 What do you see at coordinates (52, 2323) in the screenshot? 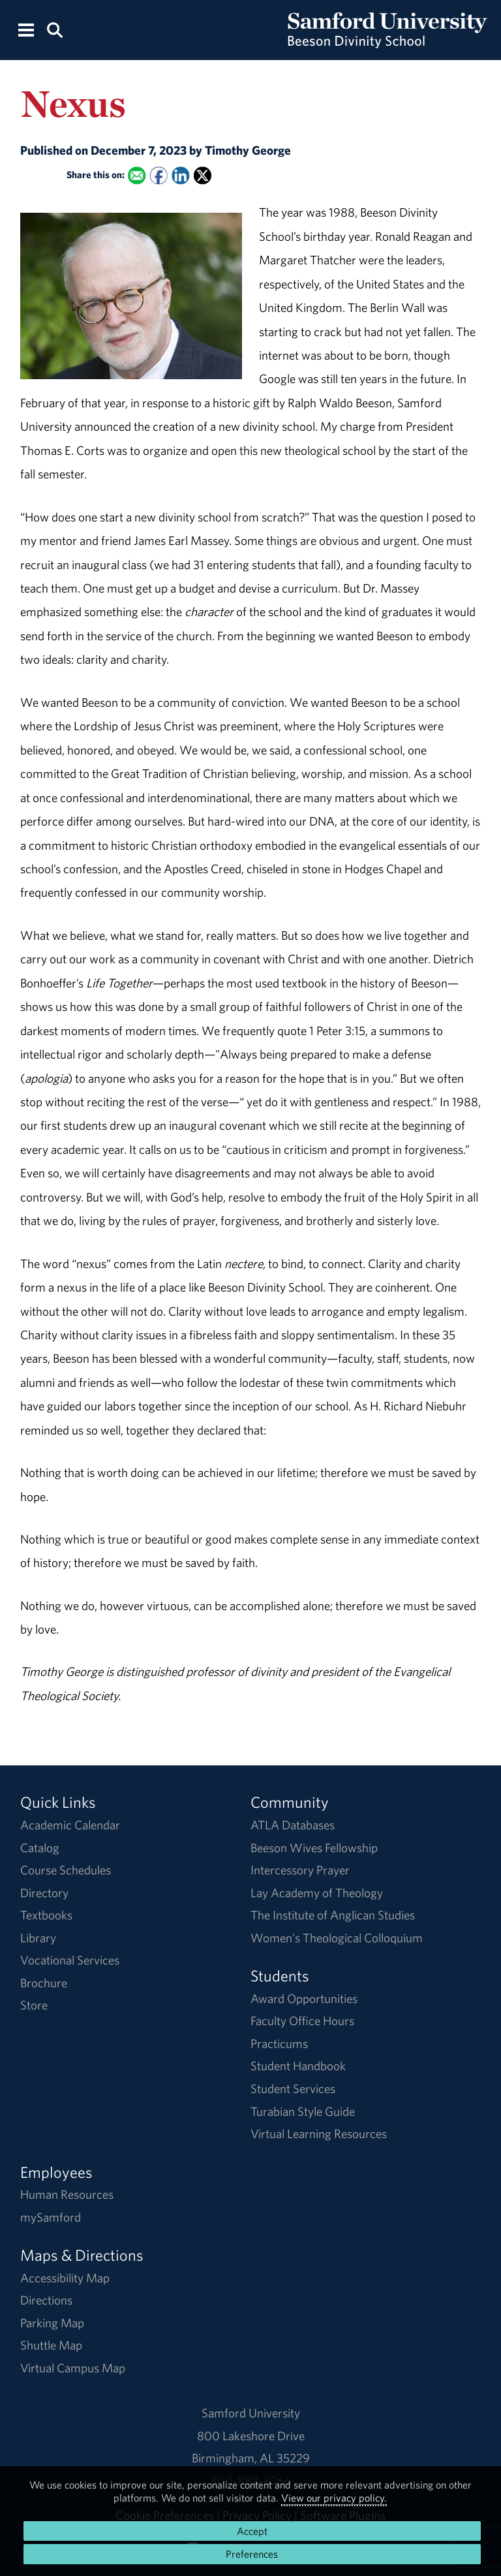
I see `Parking Map` at bounding box center [52, 2323].